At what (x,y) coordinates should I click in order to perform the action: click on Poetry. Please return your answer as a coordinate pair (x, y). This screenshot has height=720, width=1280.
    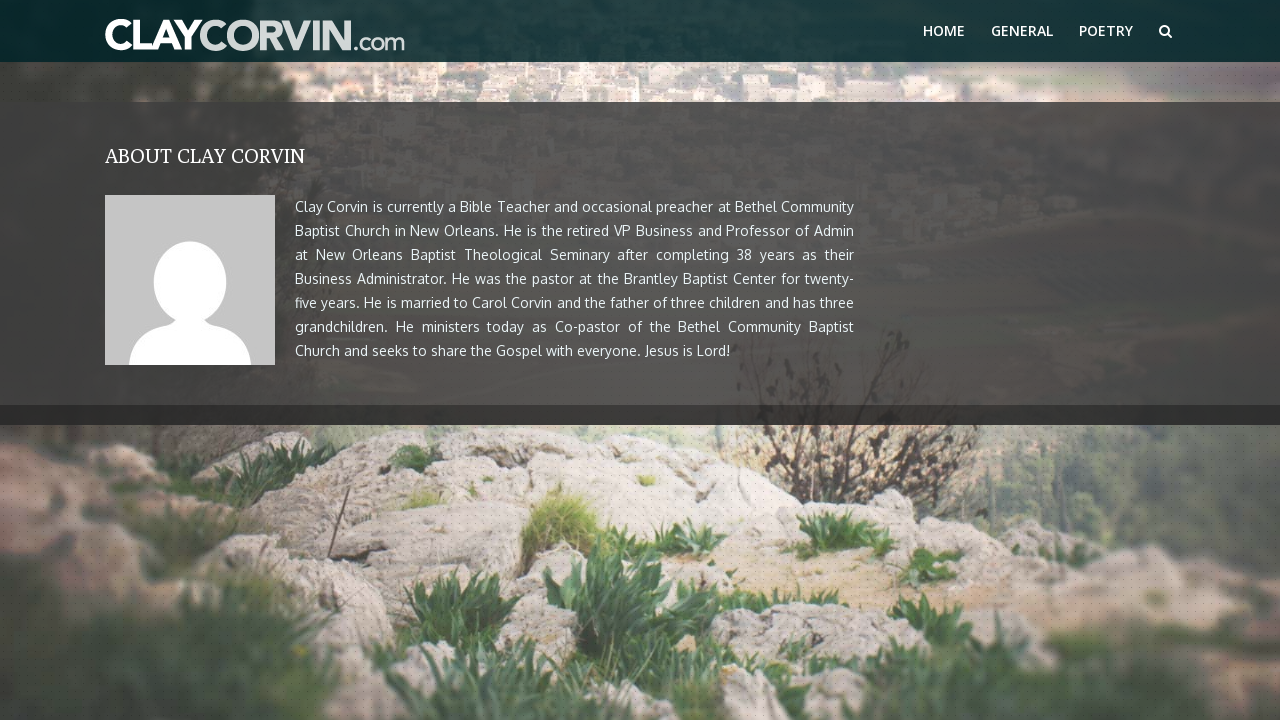
    Looking at the image, I should click on (1106, 30).